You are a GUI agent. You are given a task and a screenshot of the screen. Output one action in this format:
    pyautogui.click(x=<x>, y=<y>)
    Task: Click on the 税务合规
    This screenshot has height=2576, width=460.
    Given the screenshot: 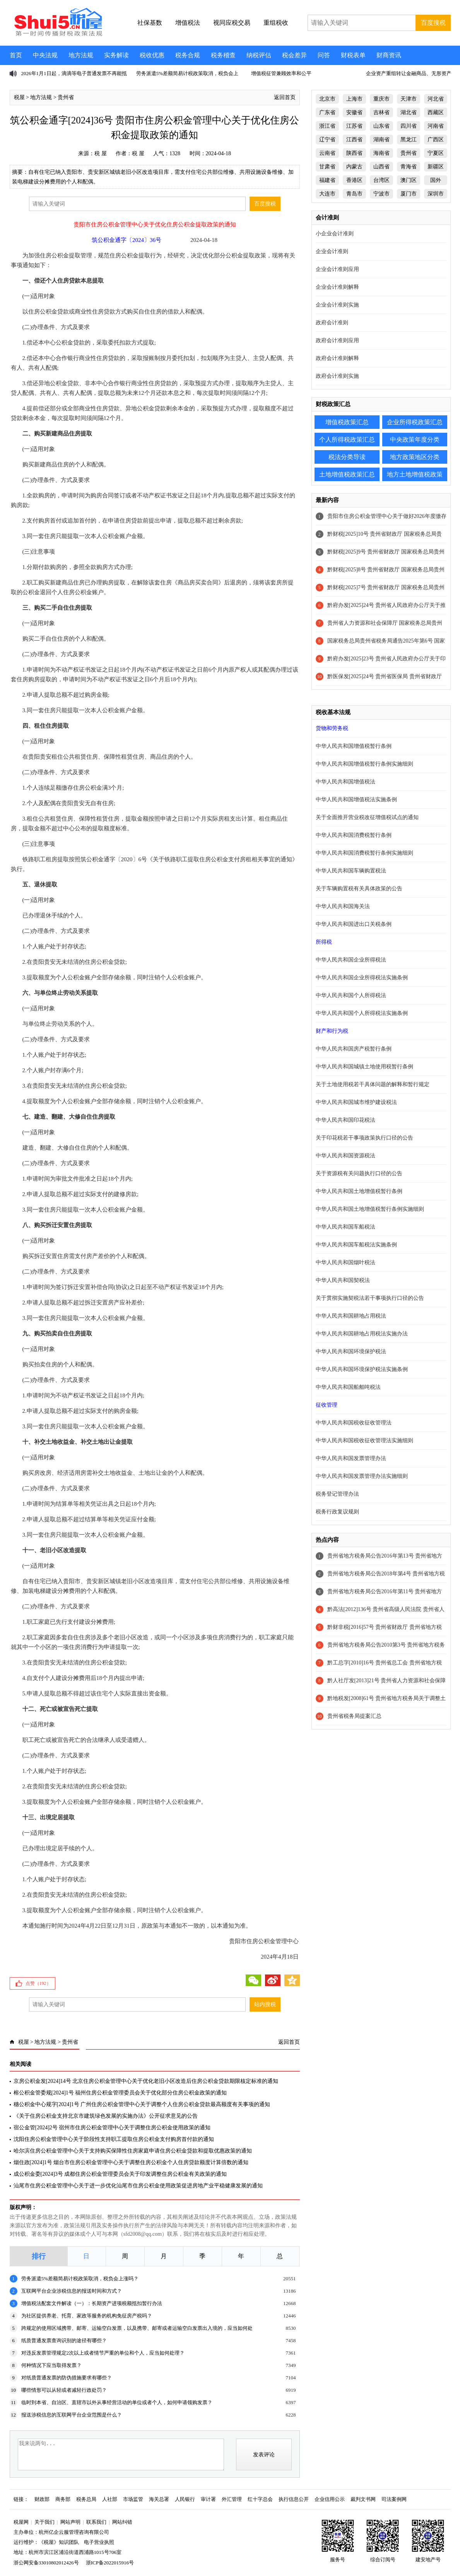 What is the action you would take?
    pyautogui.click(x=187, y=55)
    